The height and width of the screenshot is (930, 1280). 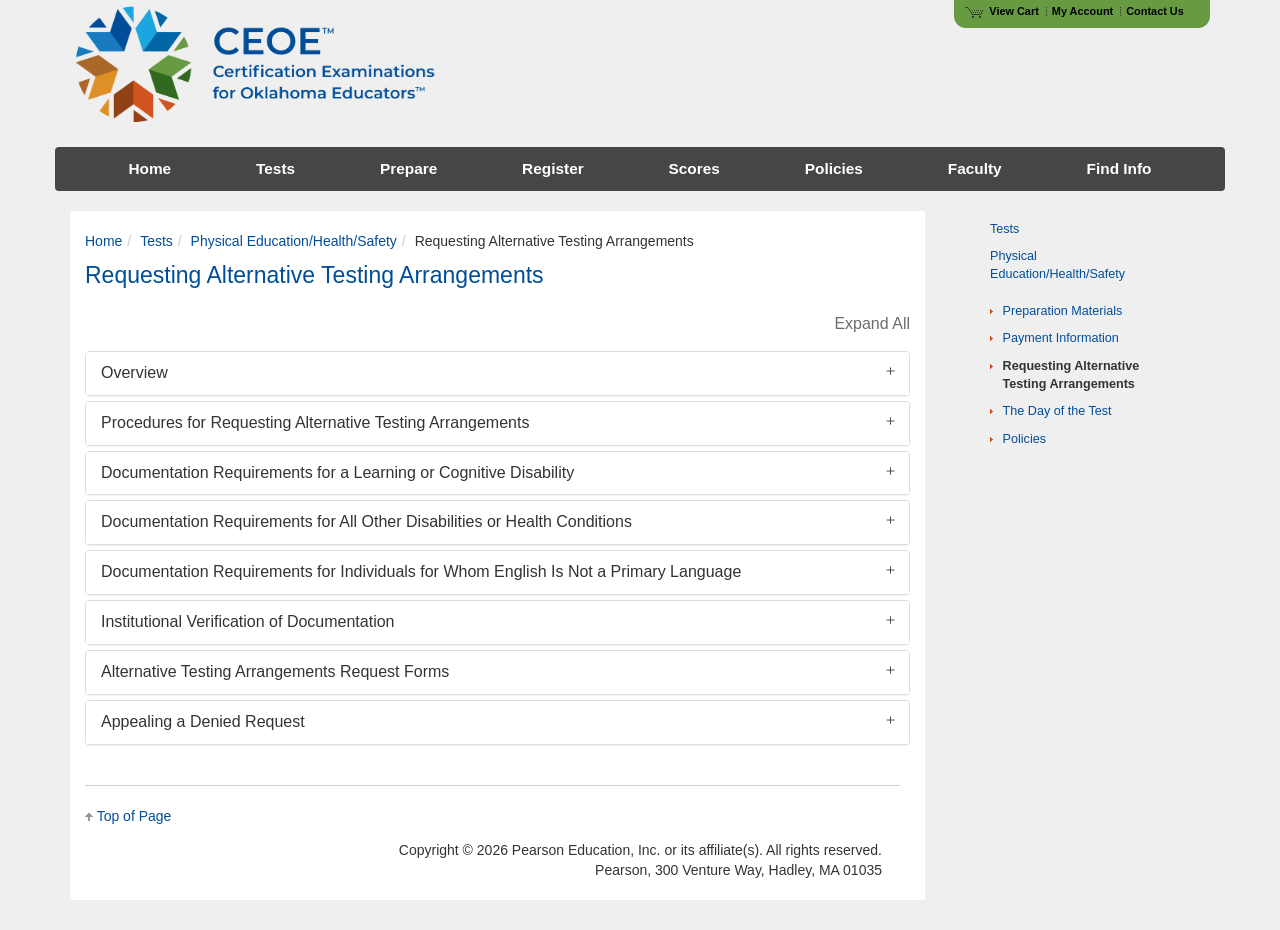 What do you see at coordinates (694, 168) in the screenshot?
I see `Scores [menuitem]` at bounding box center [694, 168].